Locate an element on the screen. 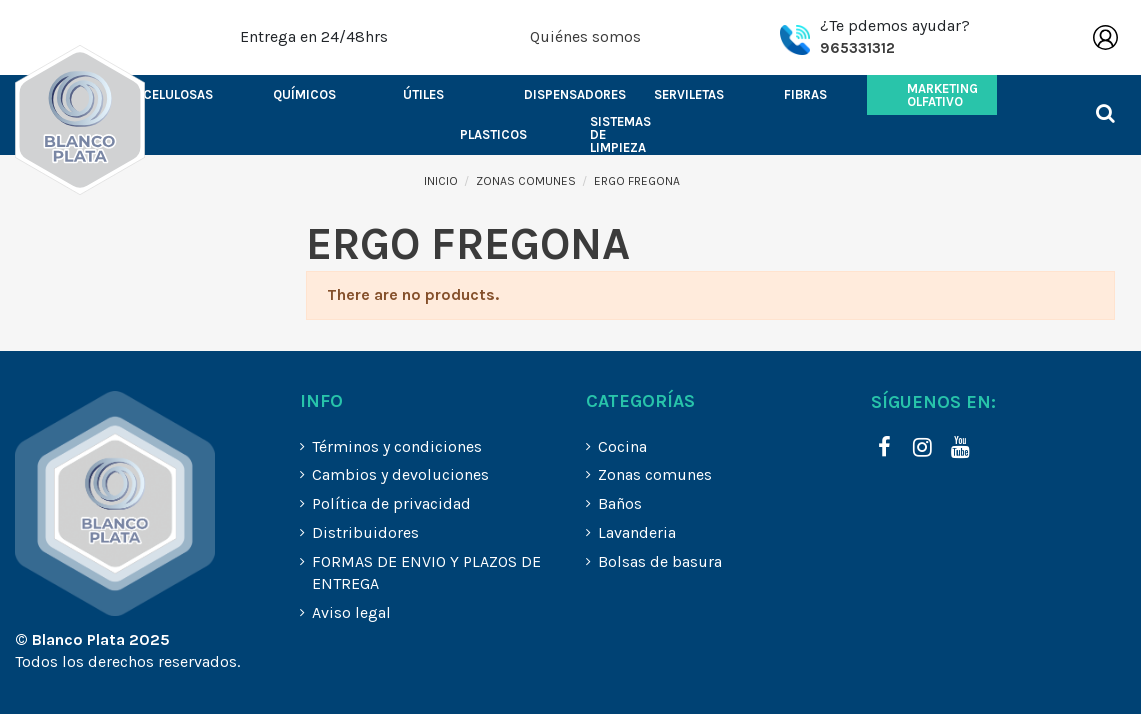  Cambios y devoluciones is located at coordinates (400, 474).